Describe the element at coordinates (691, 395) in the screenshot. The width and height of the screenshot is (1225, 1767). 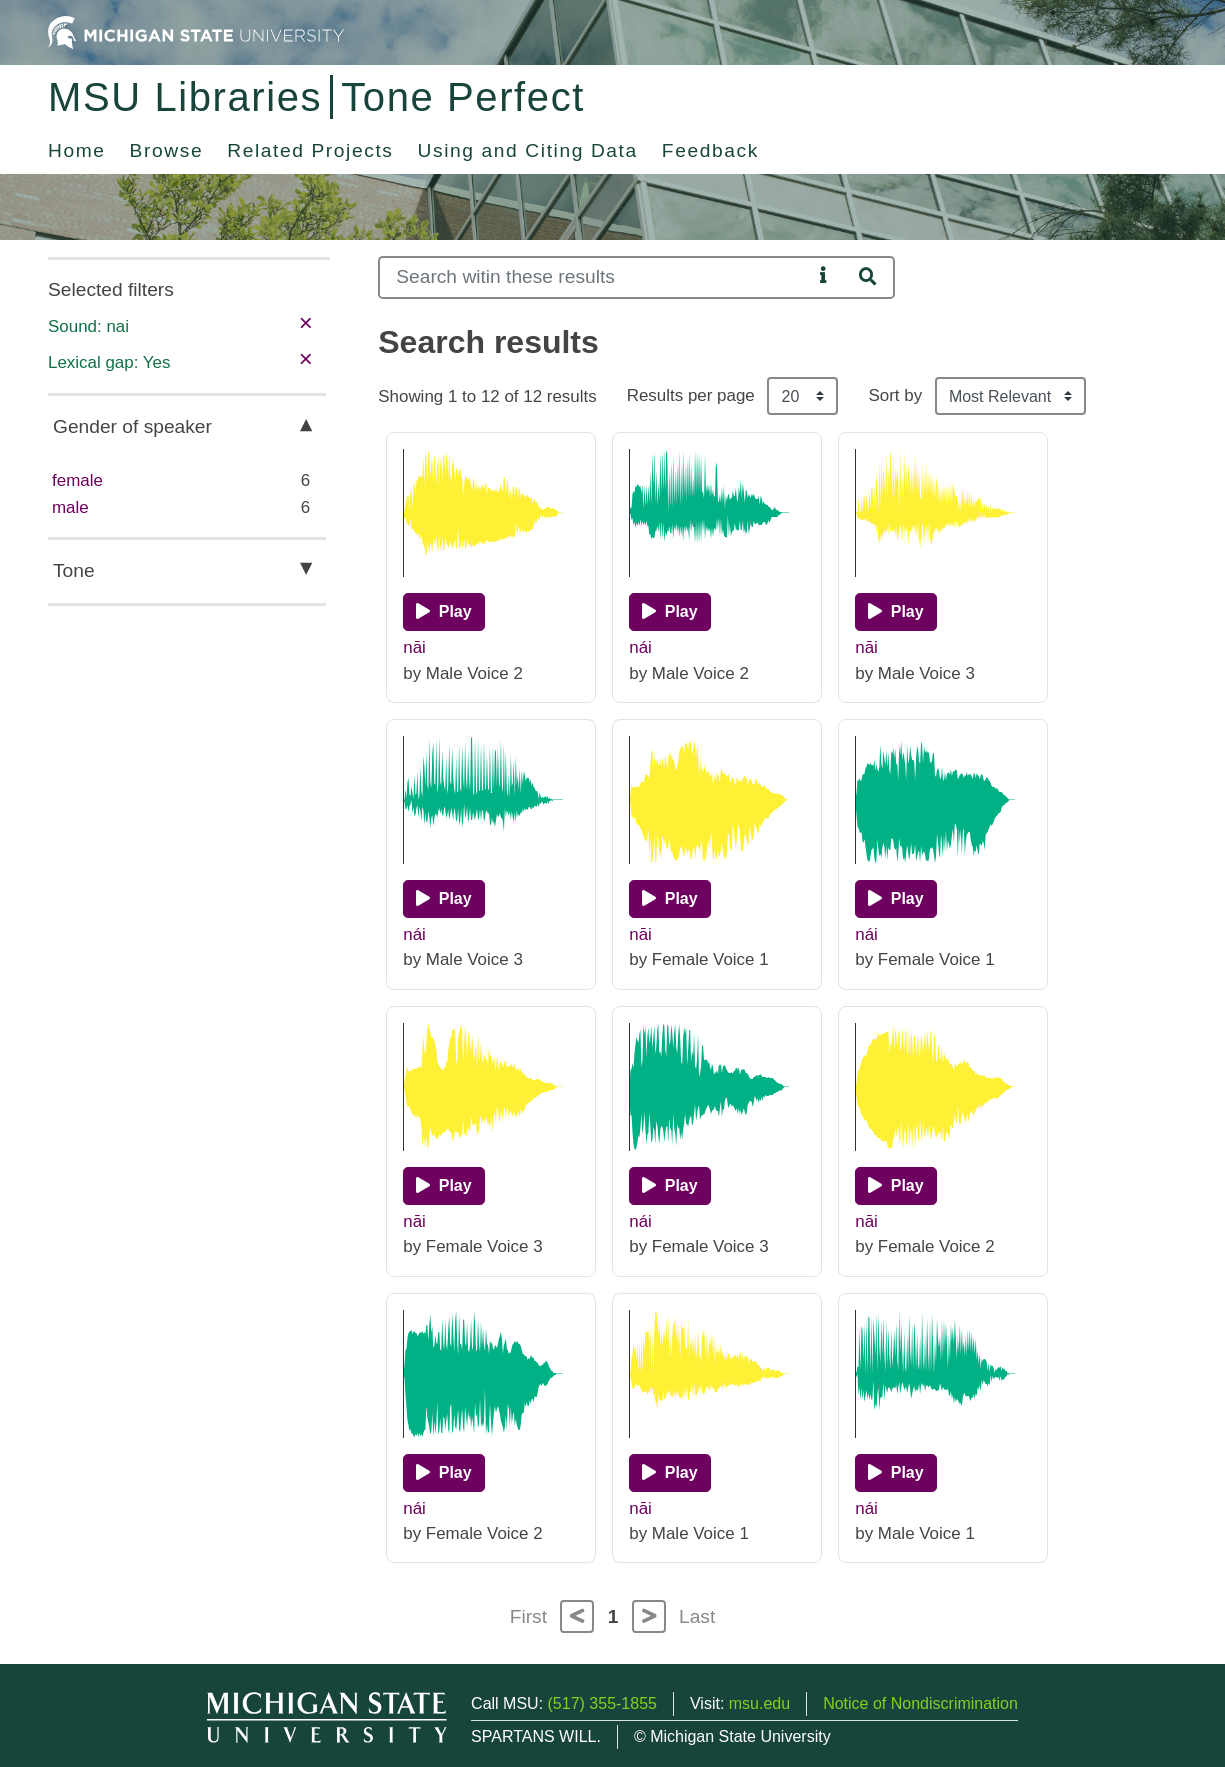
I see `Results per page` at that location.